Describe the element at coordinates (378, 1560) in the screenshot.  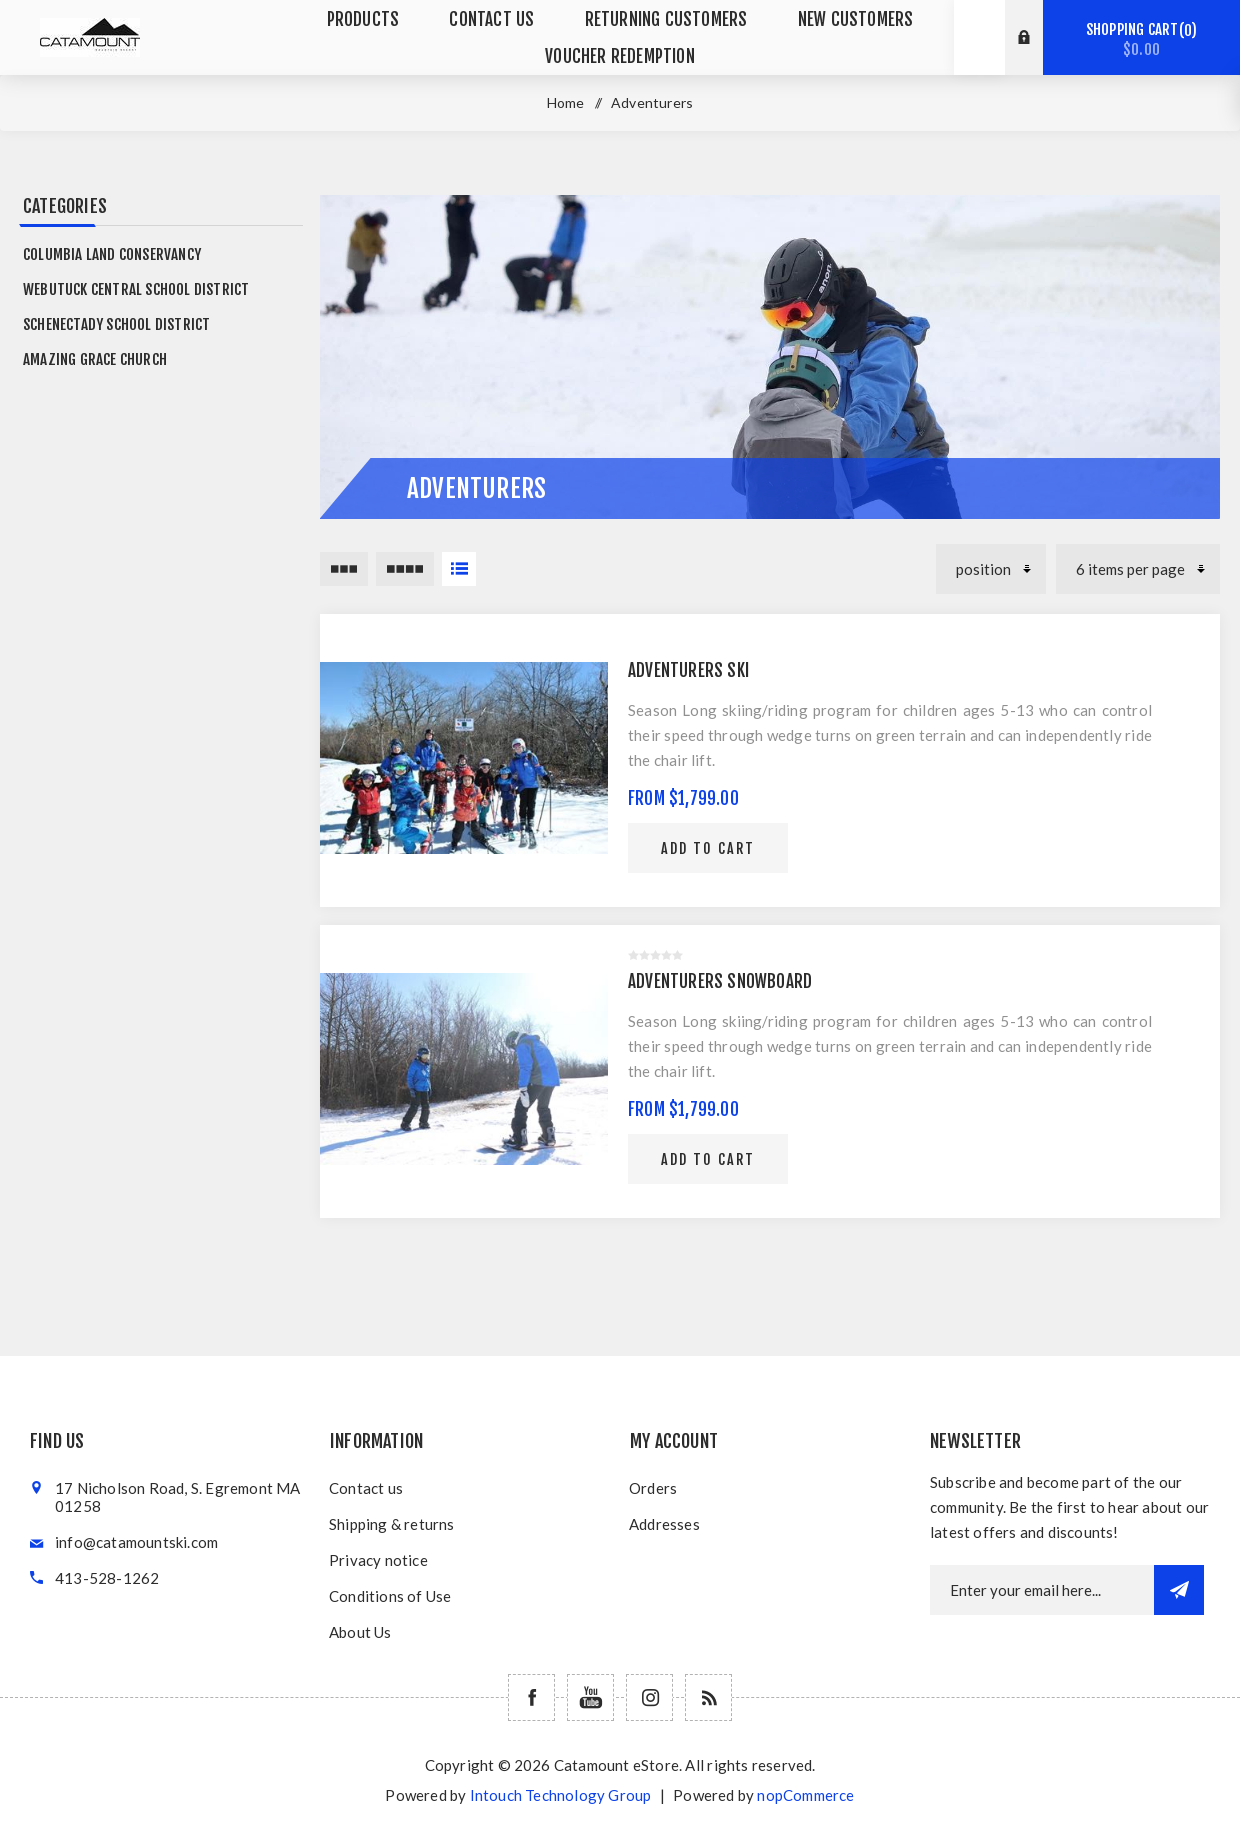
I see `Privacy notice` at that location.